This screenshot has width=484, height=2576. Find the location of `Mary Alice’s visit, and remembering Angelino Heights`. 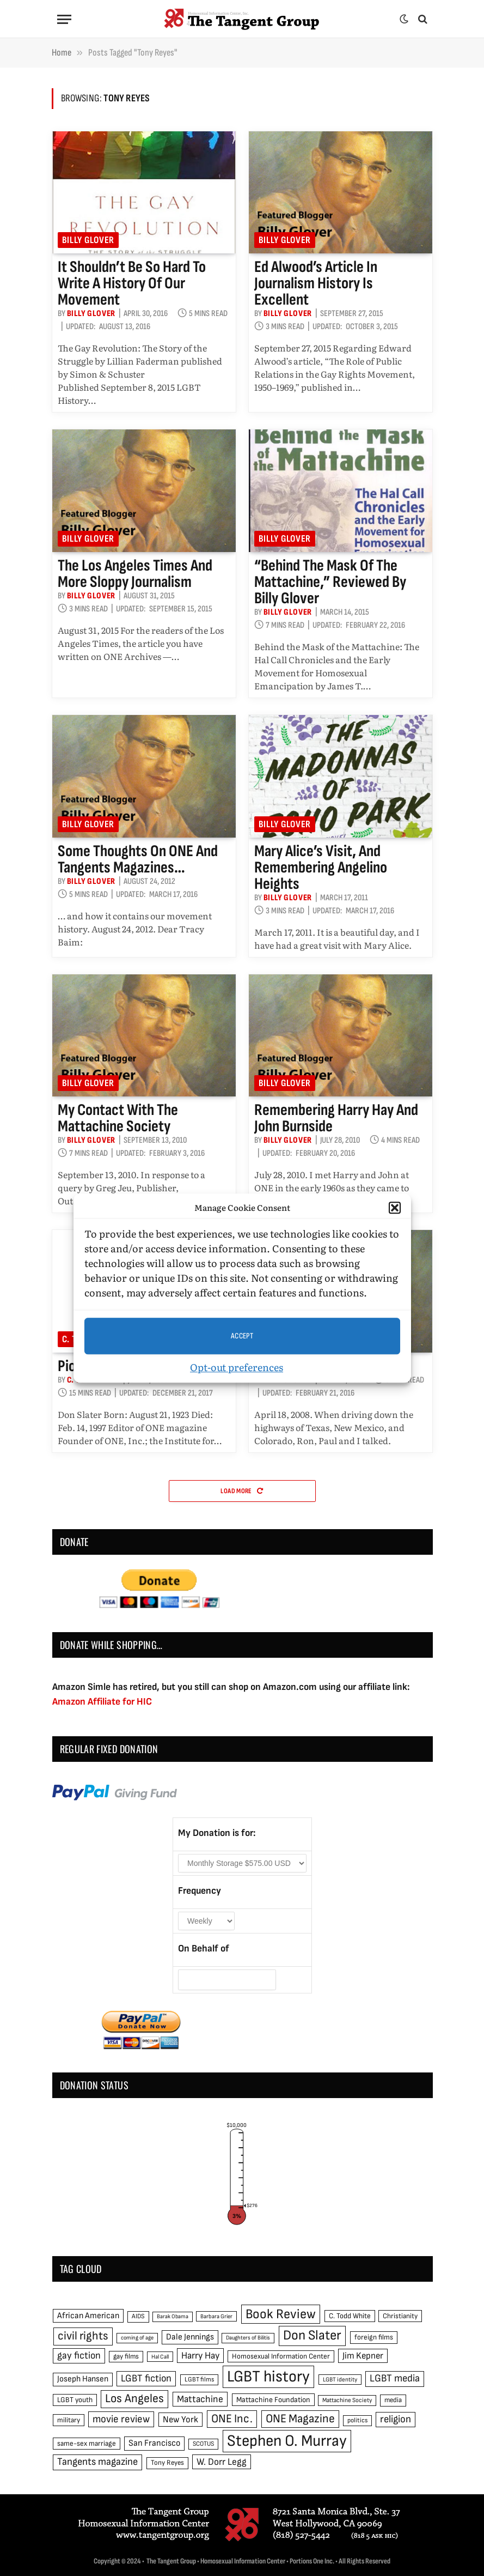

Mary Alice’s visit, and remembering Angelino Heights is located at coordinates (320, 867).